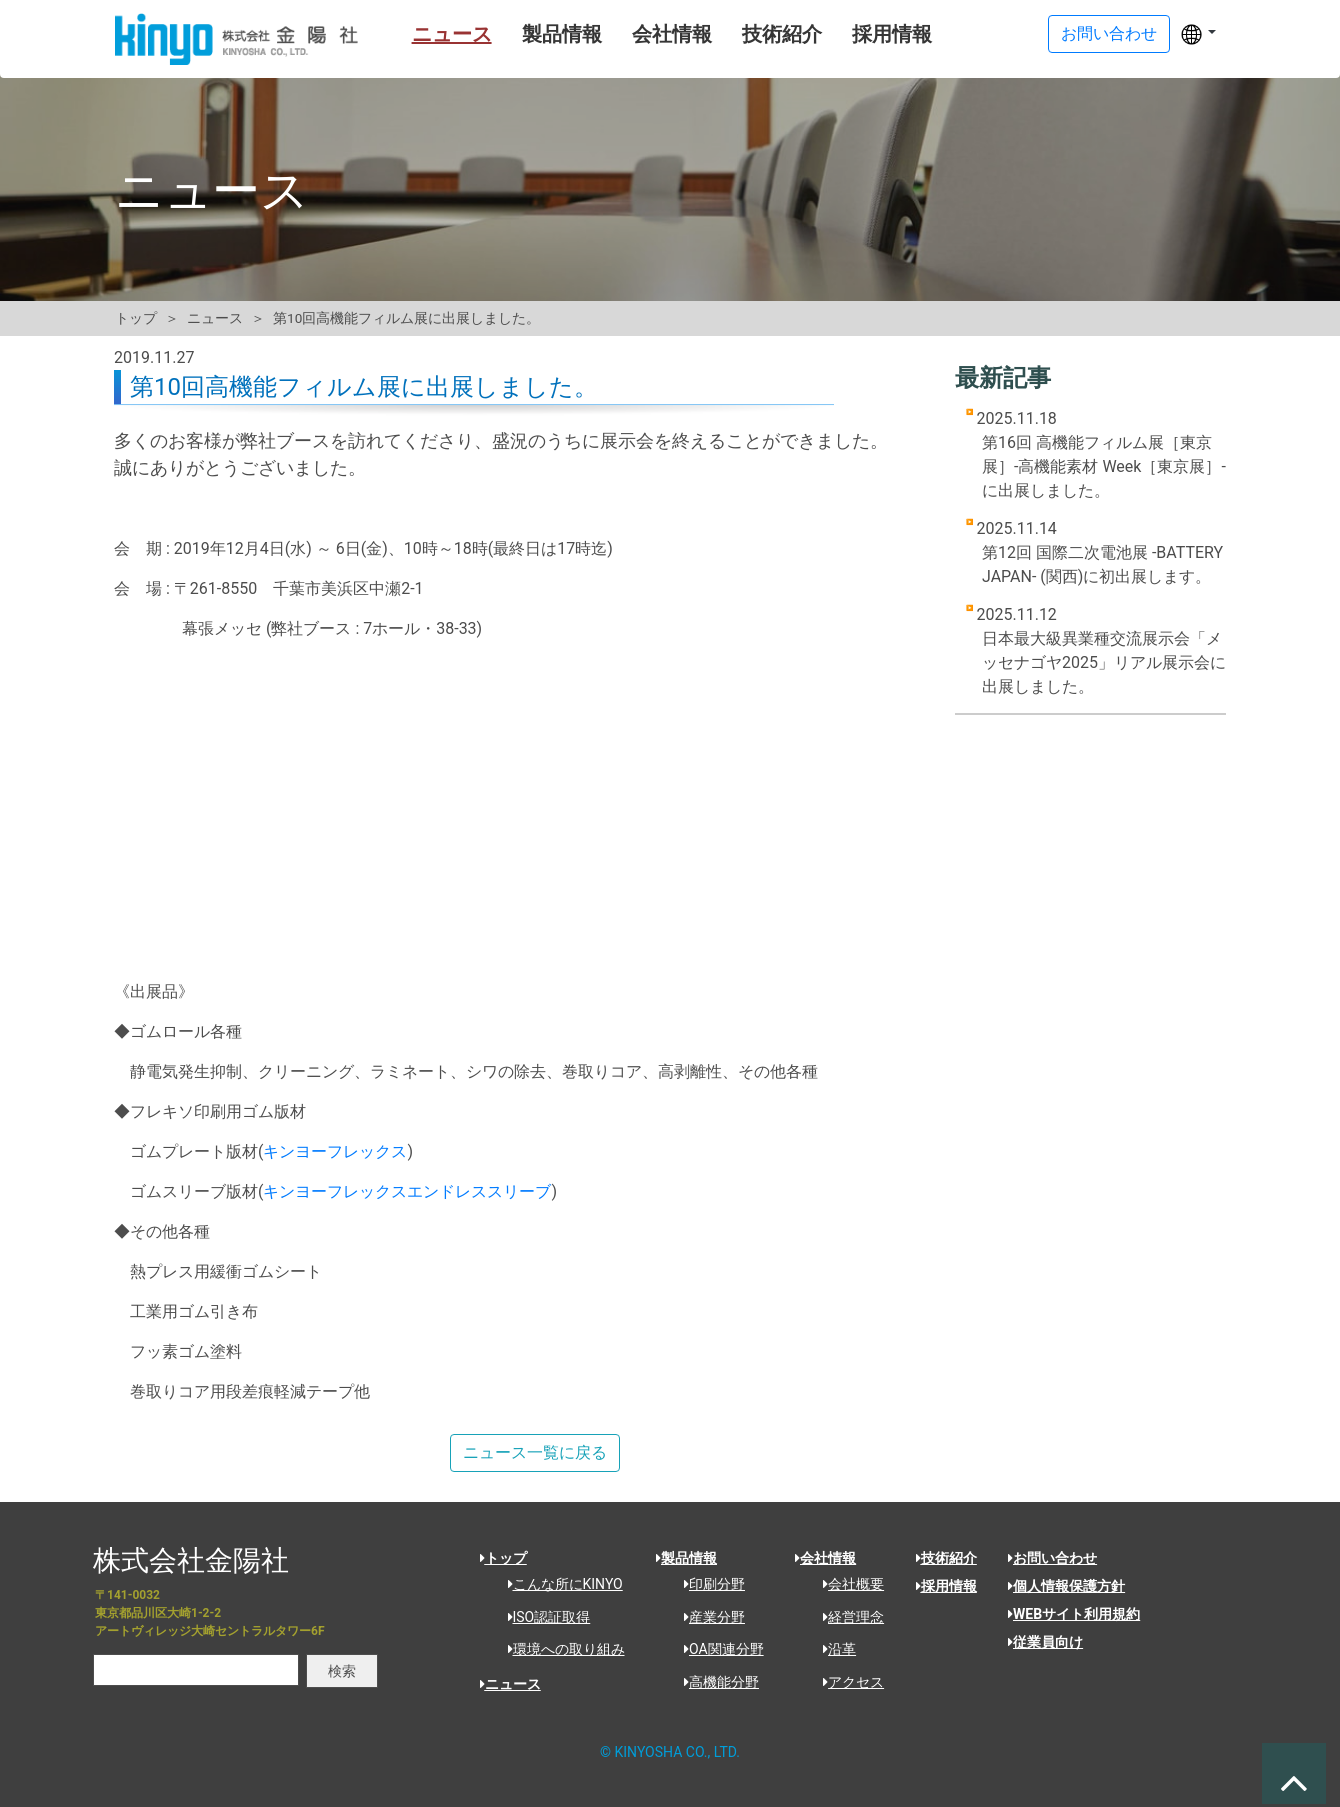 This screenshot has width=1340, height=1807. I want to click on 産業分野, so click(707, 1617).